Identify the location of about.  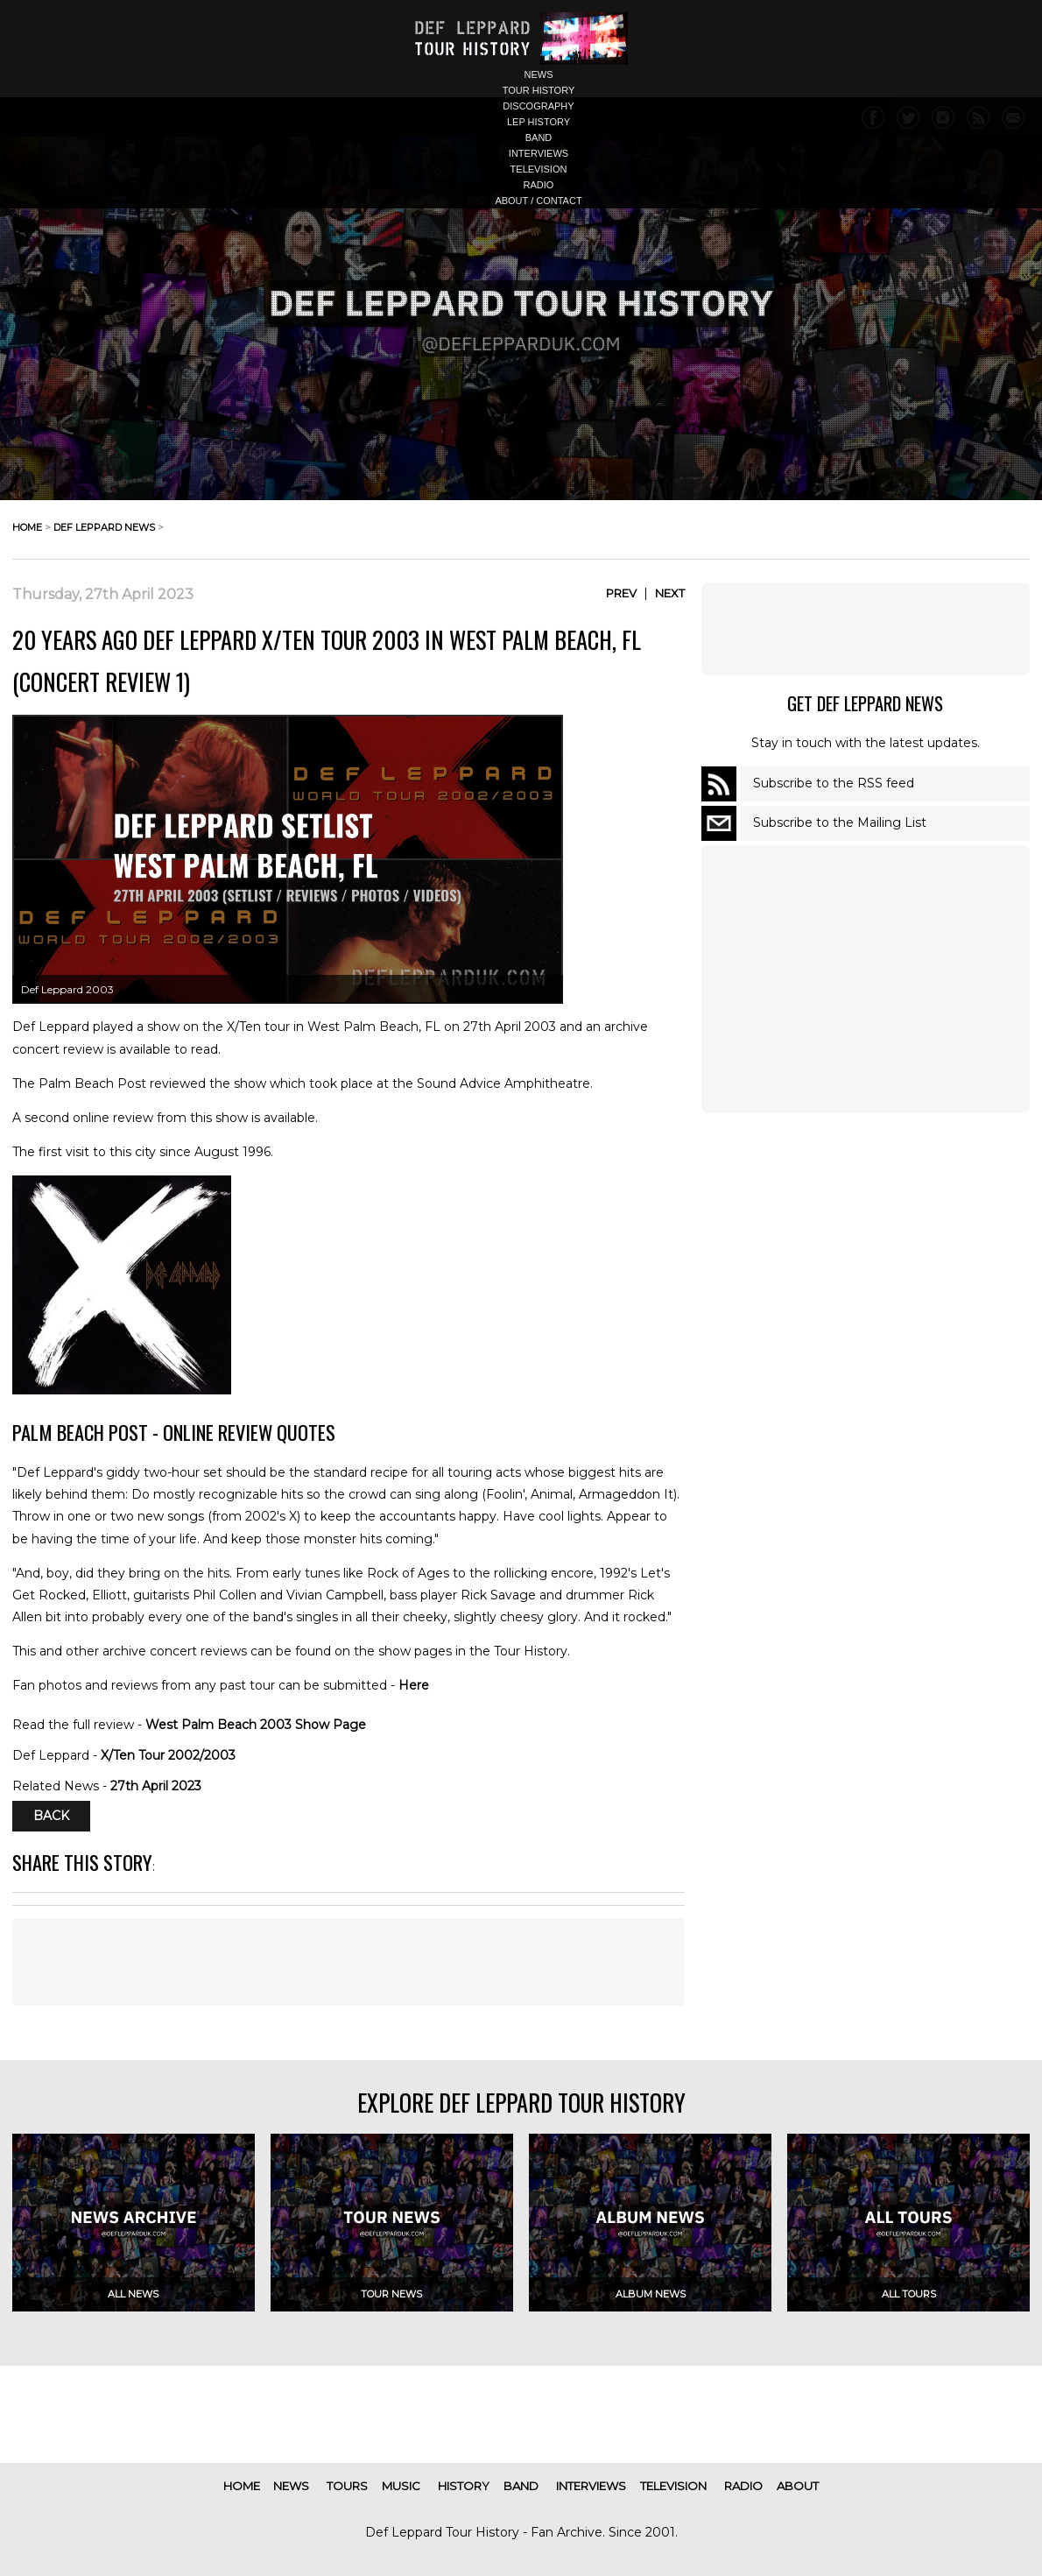
(798, 2486).